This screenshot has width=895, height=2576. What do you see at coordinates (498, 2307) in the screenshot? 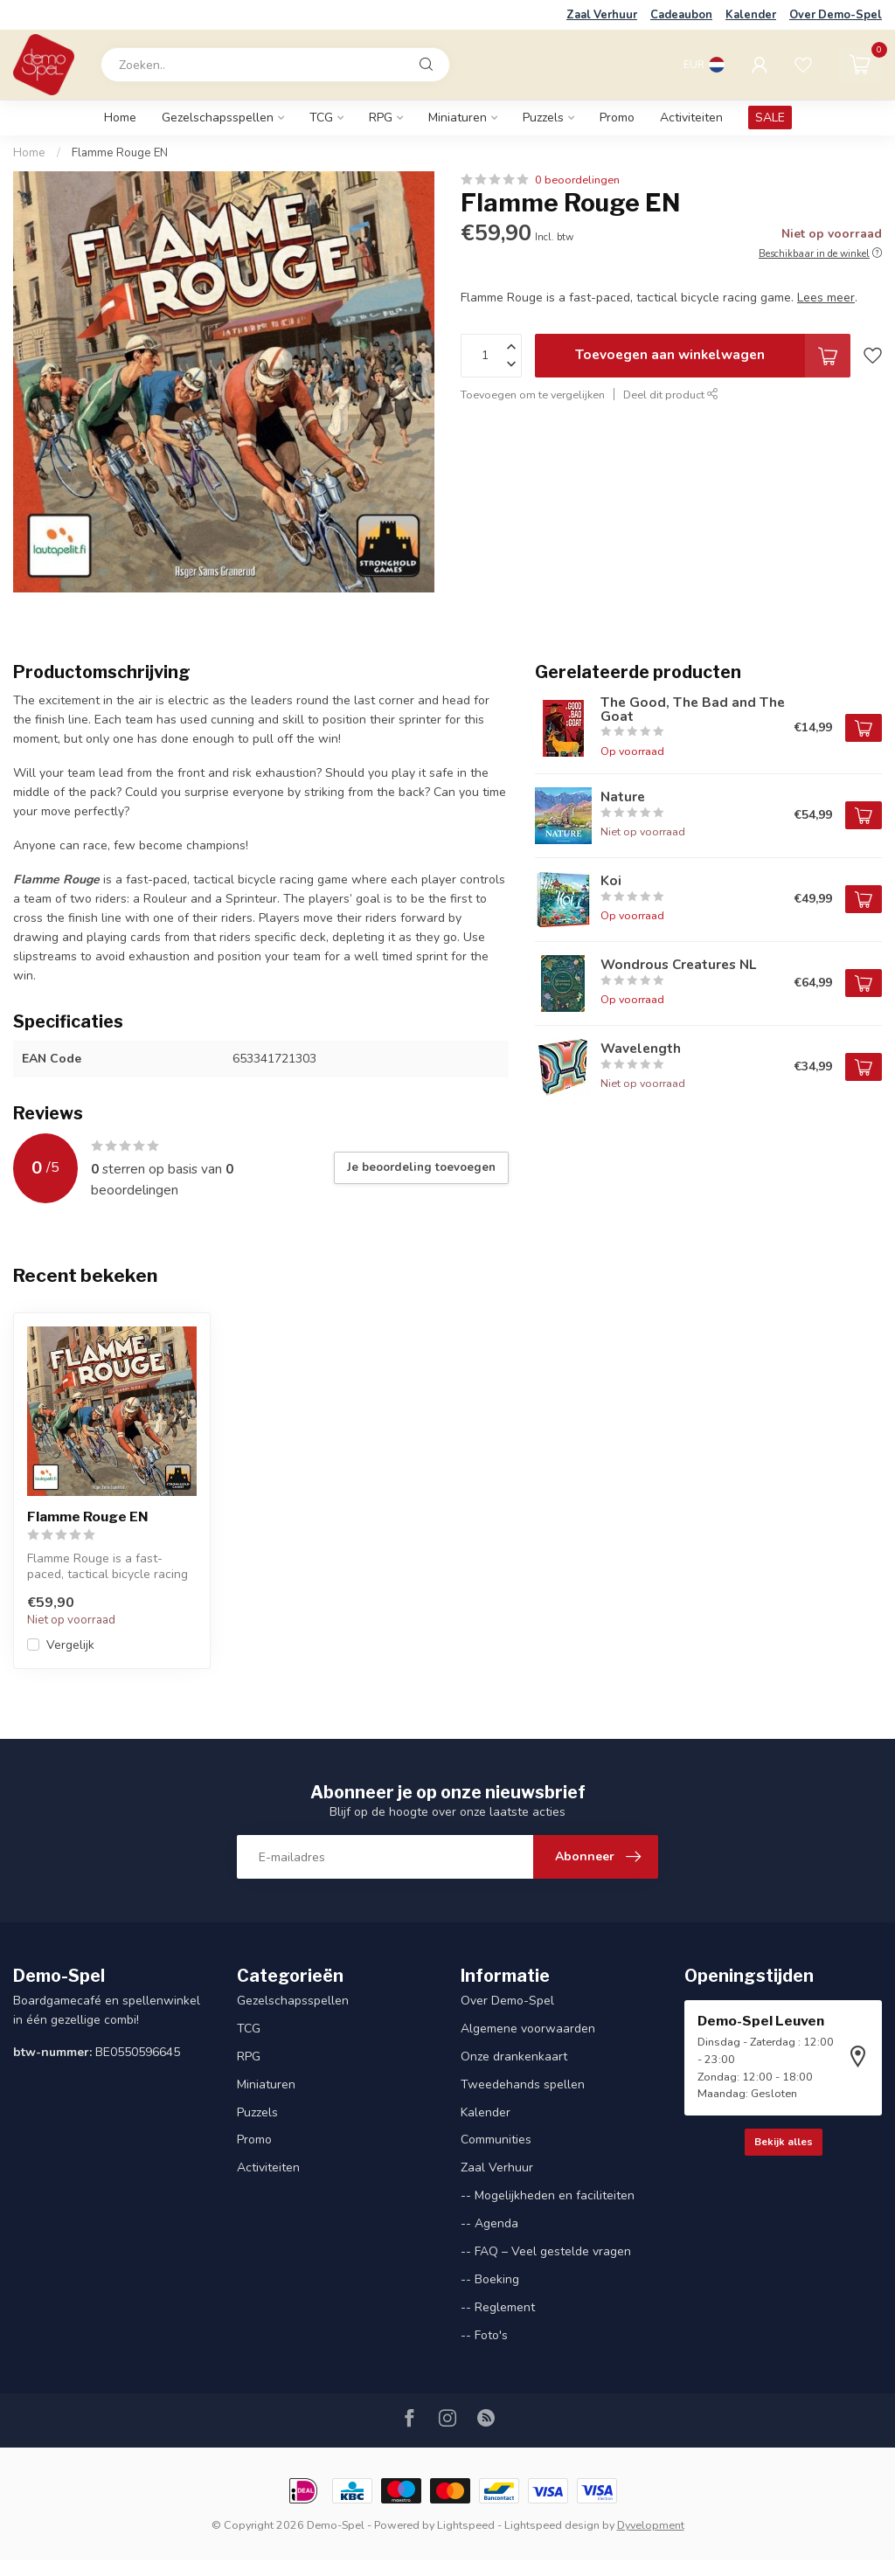
I see `-- Reglement` at bounding box center [498, 2307].